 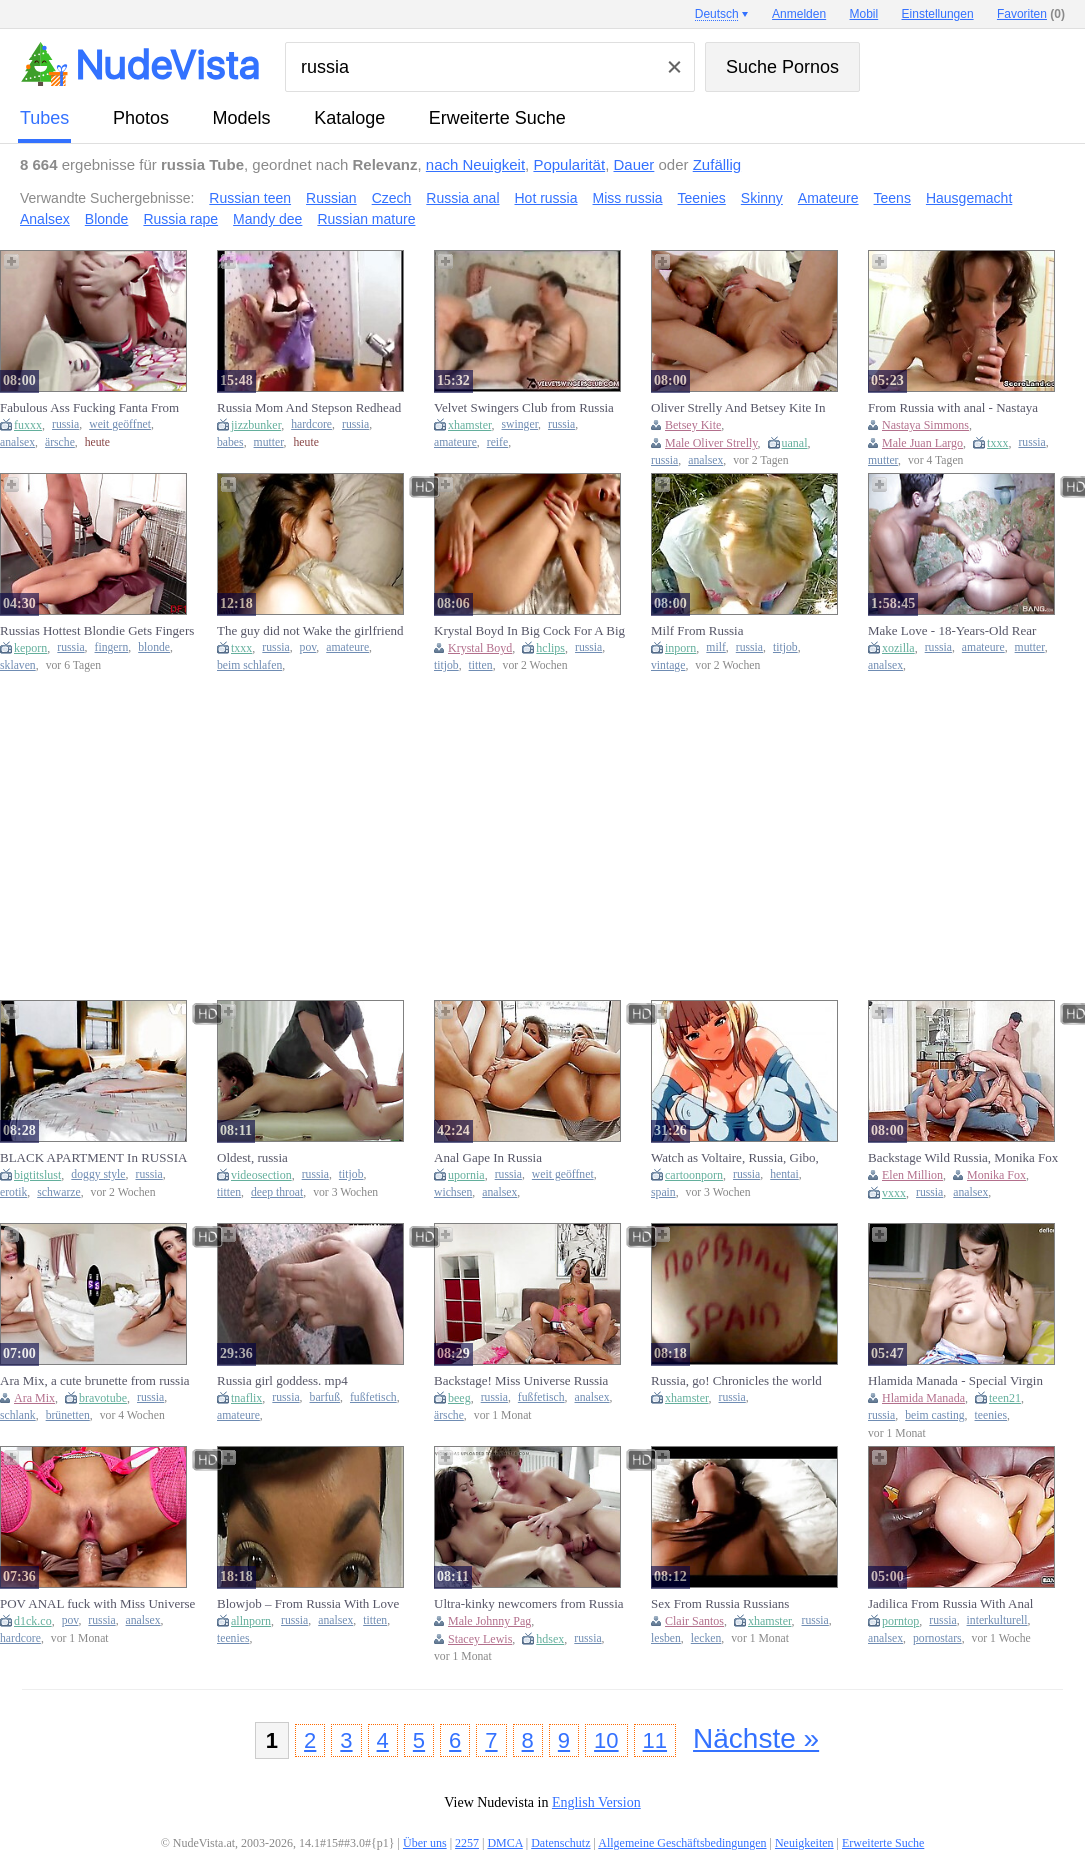 I want to click on Russian teen, so click(x=250, y=198).